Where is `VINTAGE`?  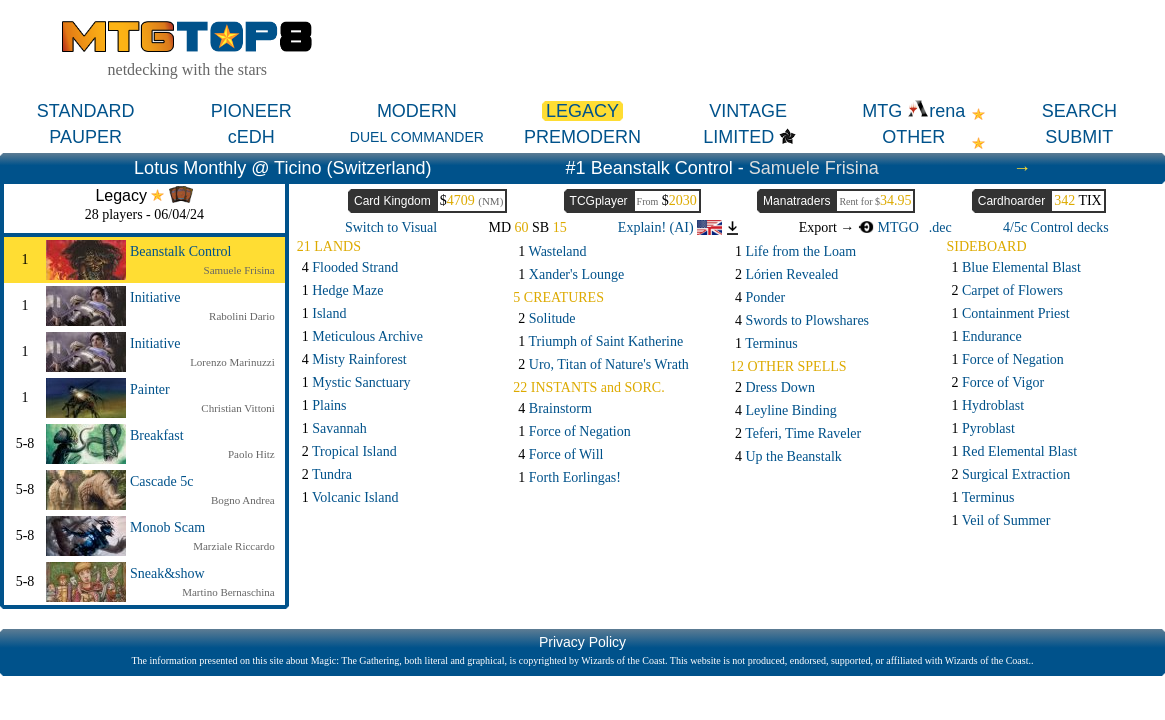 VINTAGE is located at coordinates (748, 111).